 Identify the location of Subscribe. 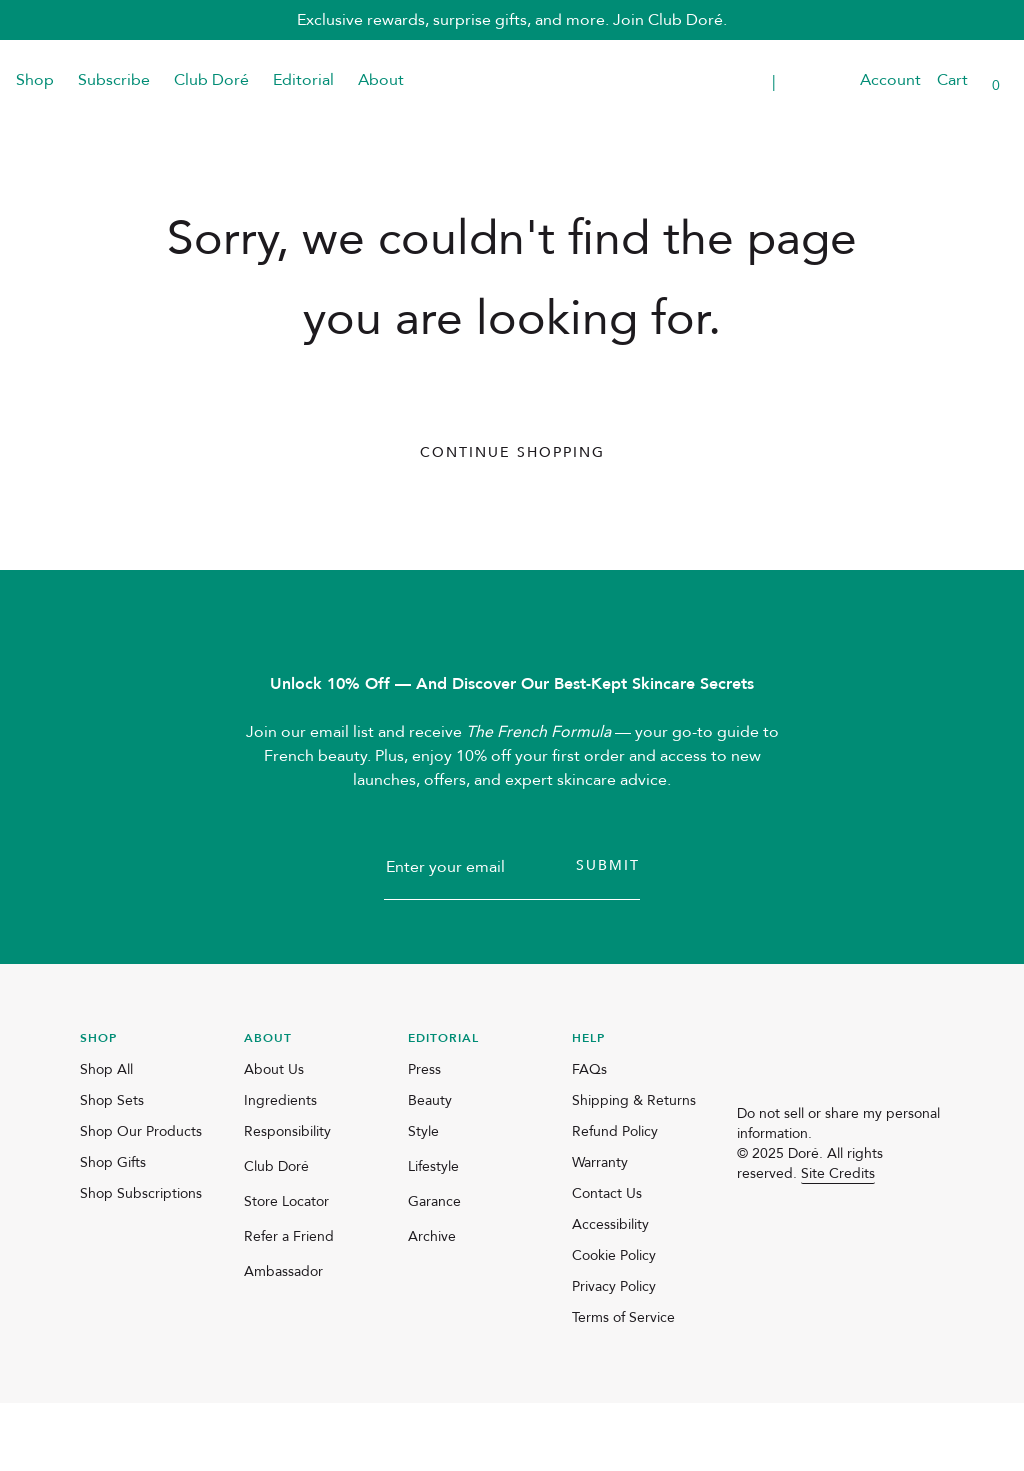
(114, 80).